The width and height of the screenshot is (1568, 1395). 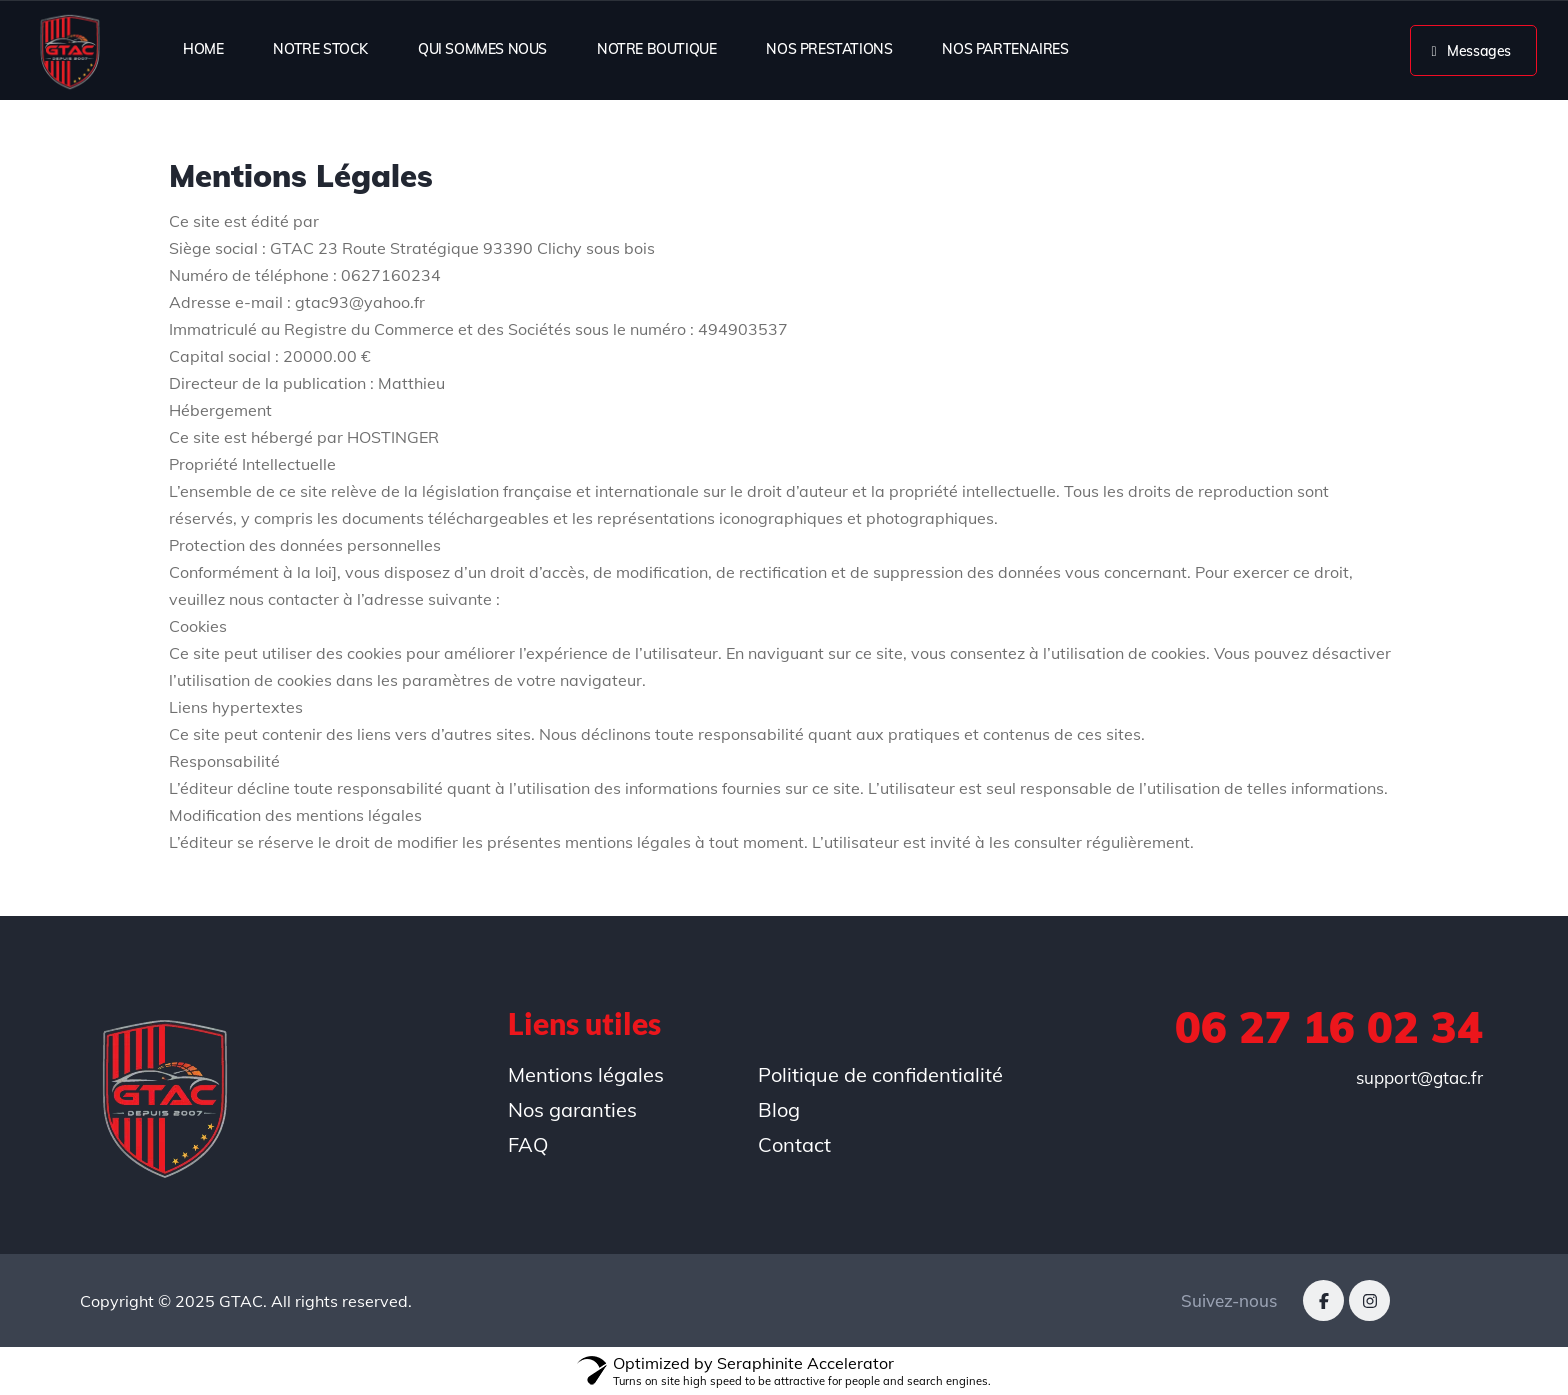 I want to click on support@gtac.fr, so click(x=1419, y=1077).